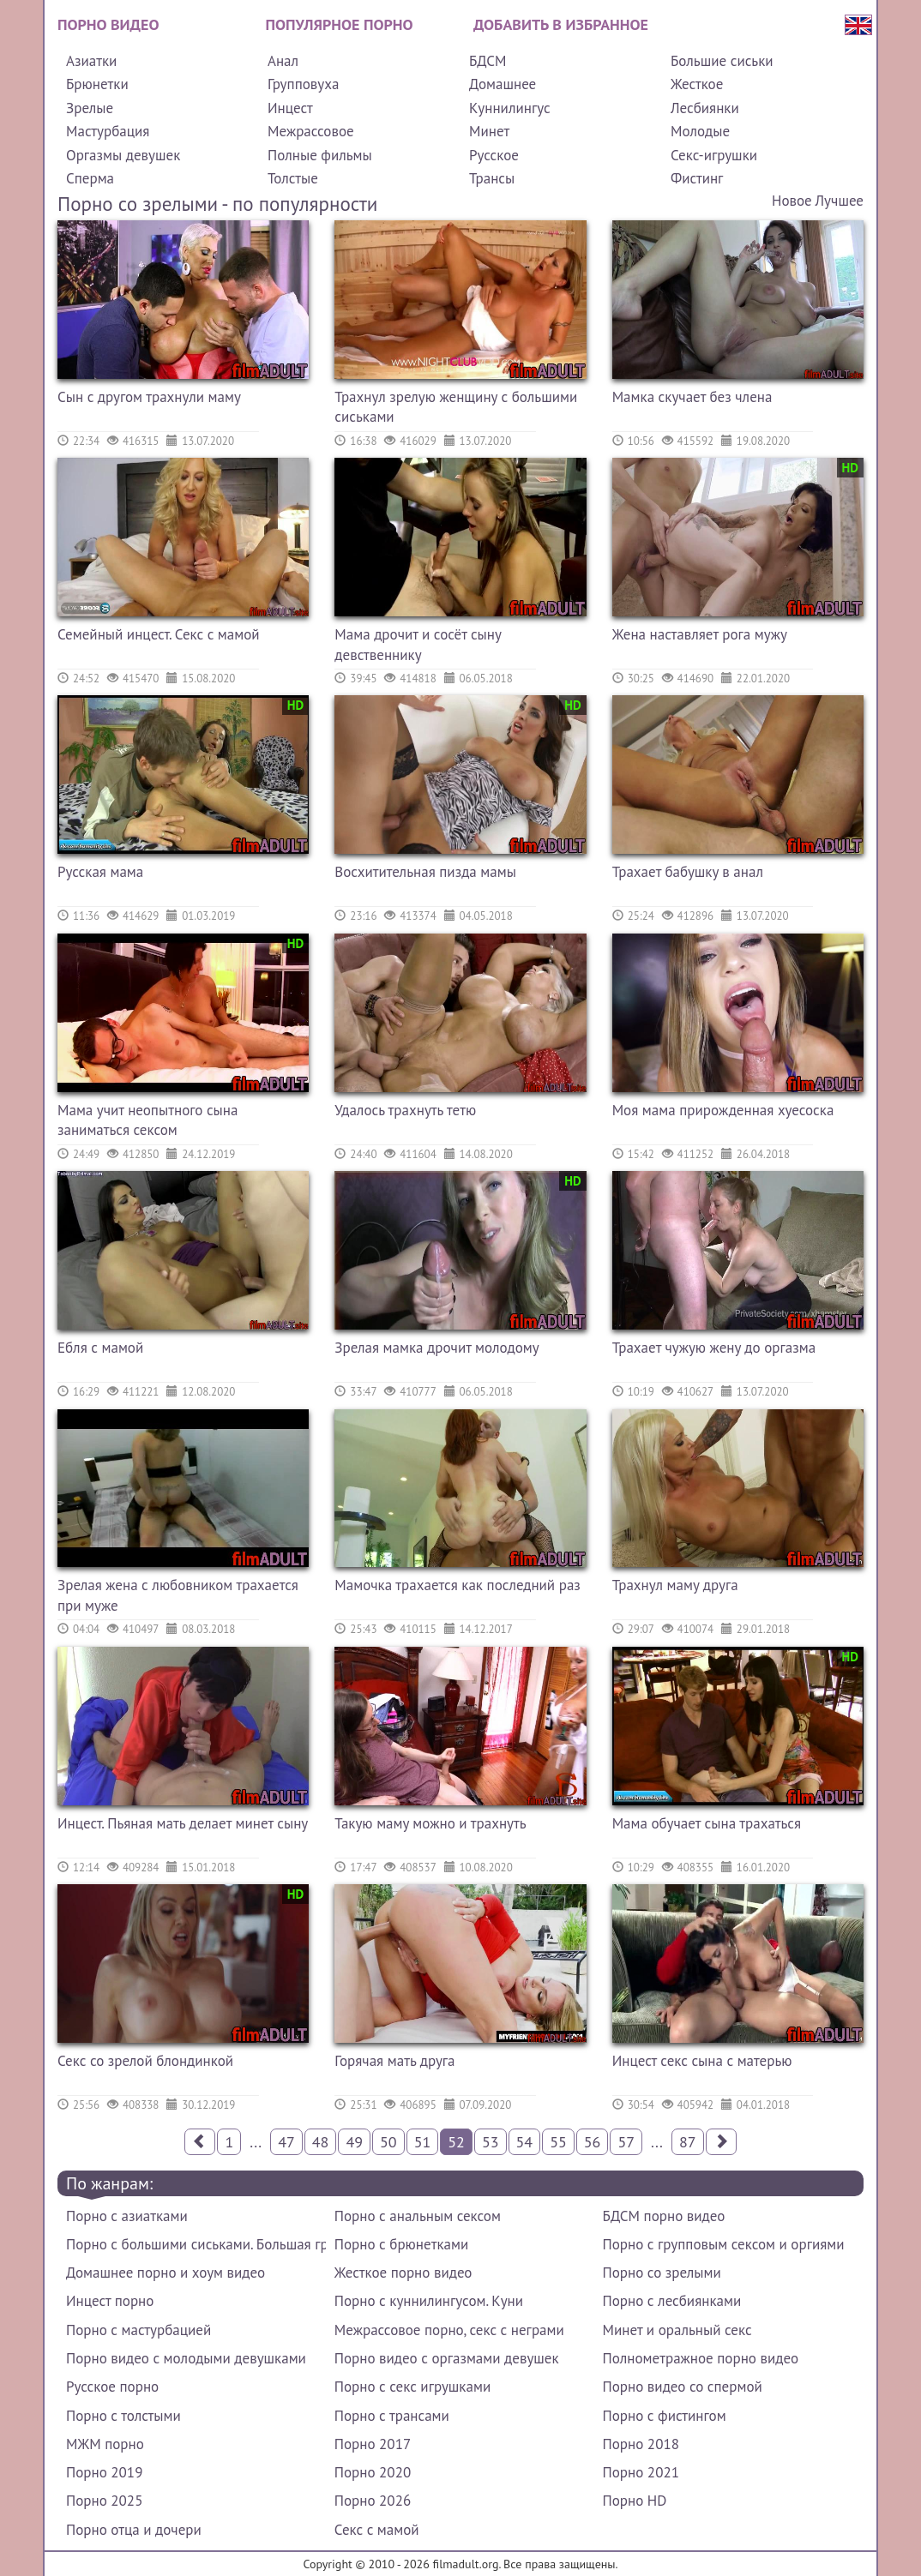  I want to click on Большие сиськи, so click(722, 60).